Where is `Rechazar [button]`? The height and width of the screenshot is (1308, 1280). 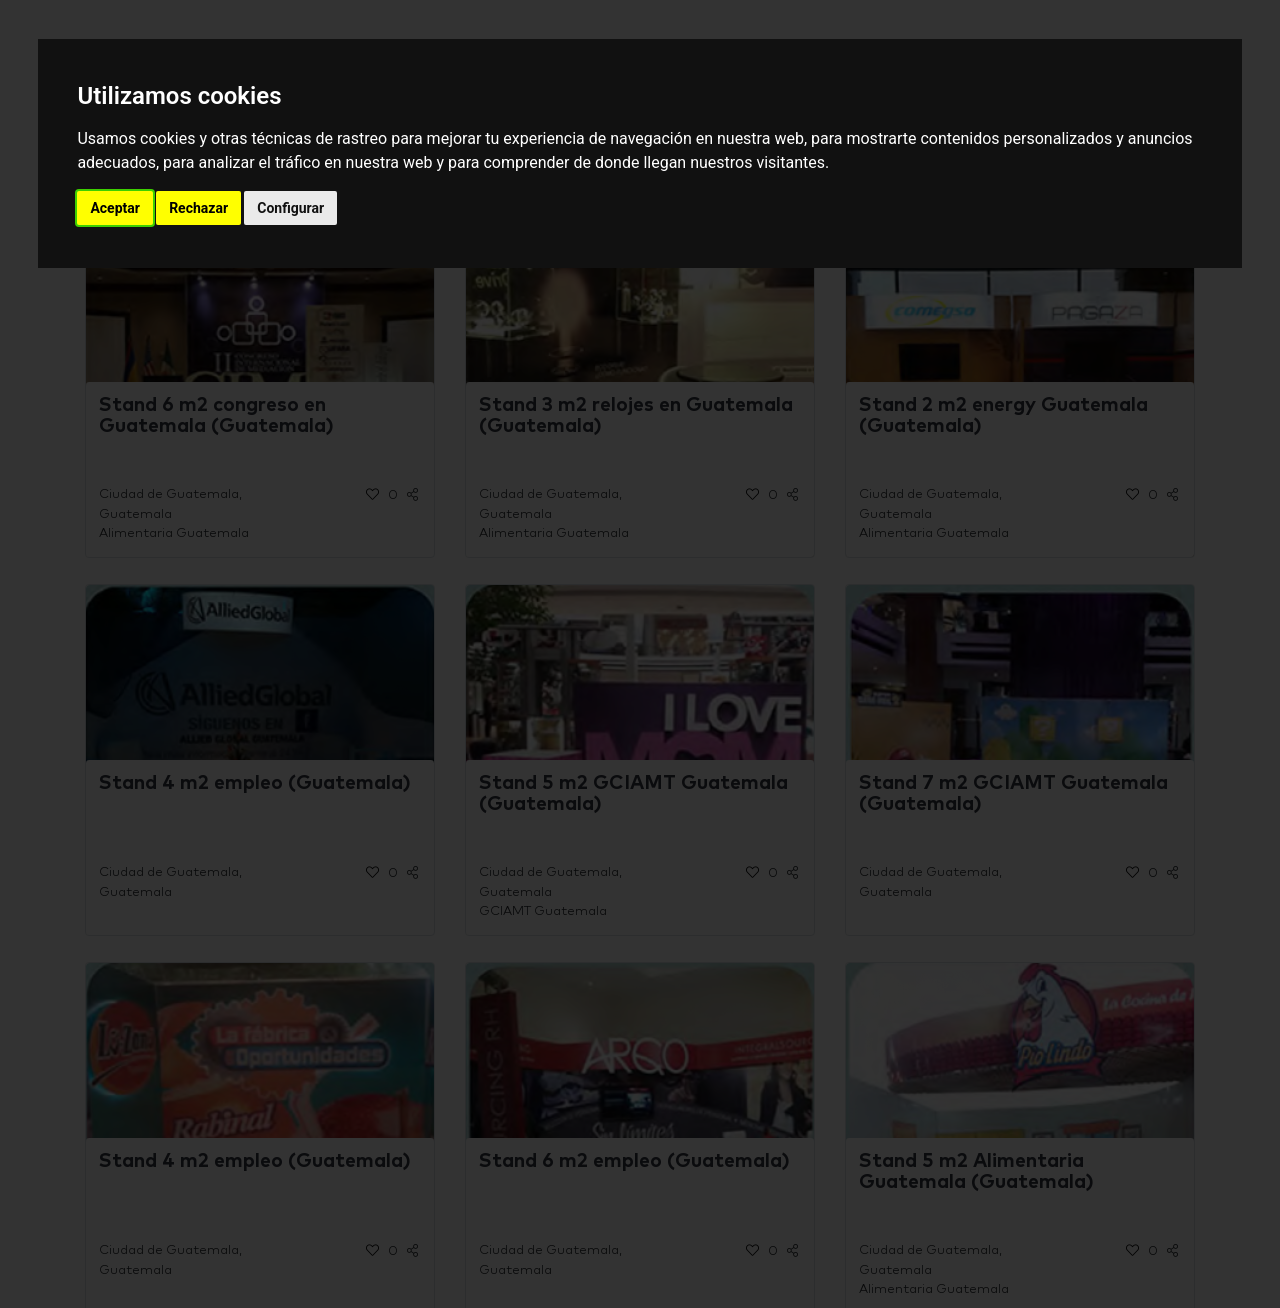 Rechazar [button] is located at coordinates (198, 208).